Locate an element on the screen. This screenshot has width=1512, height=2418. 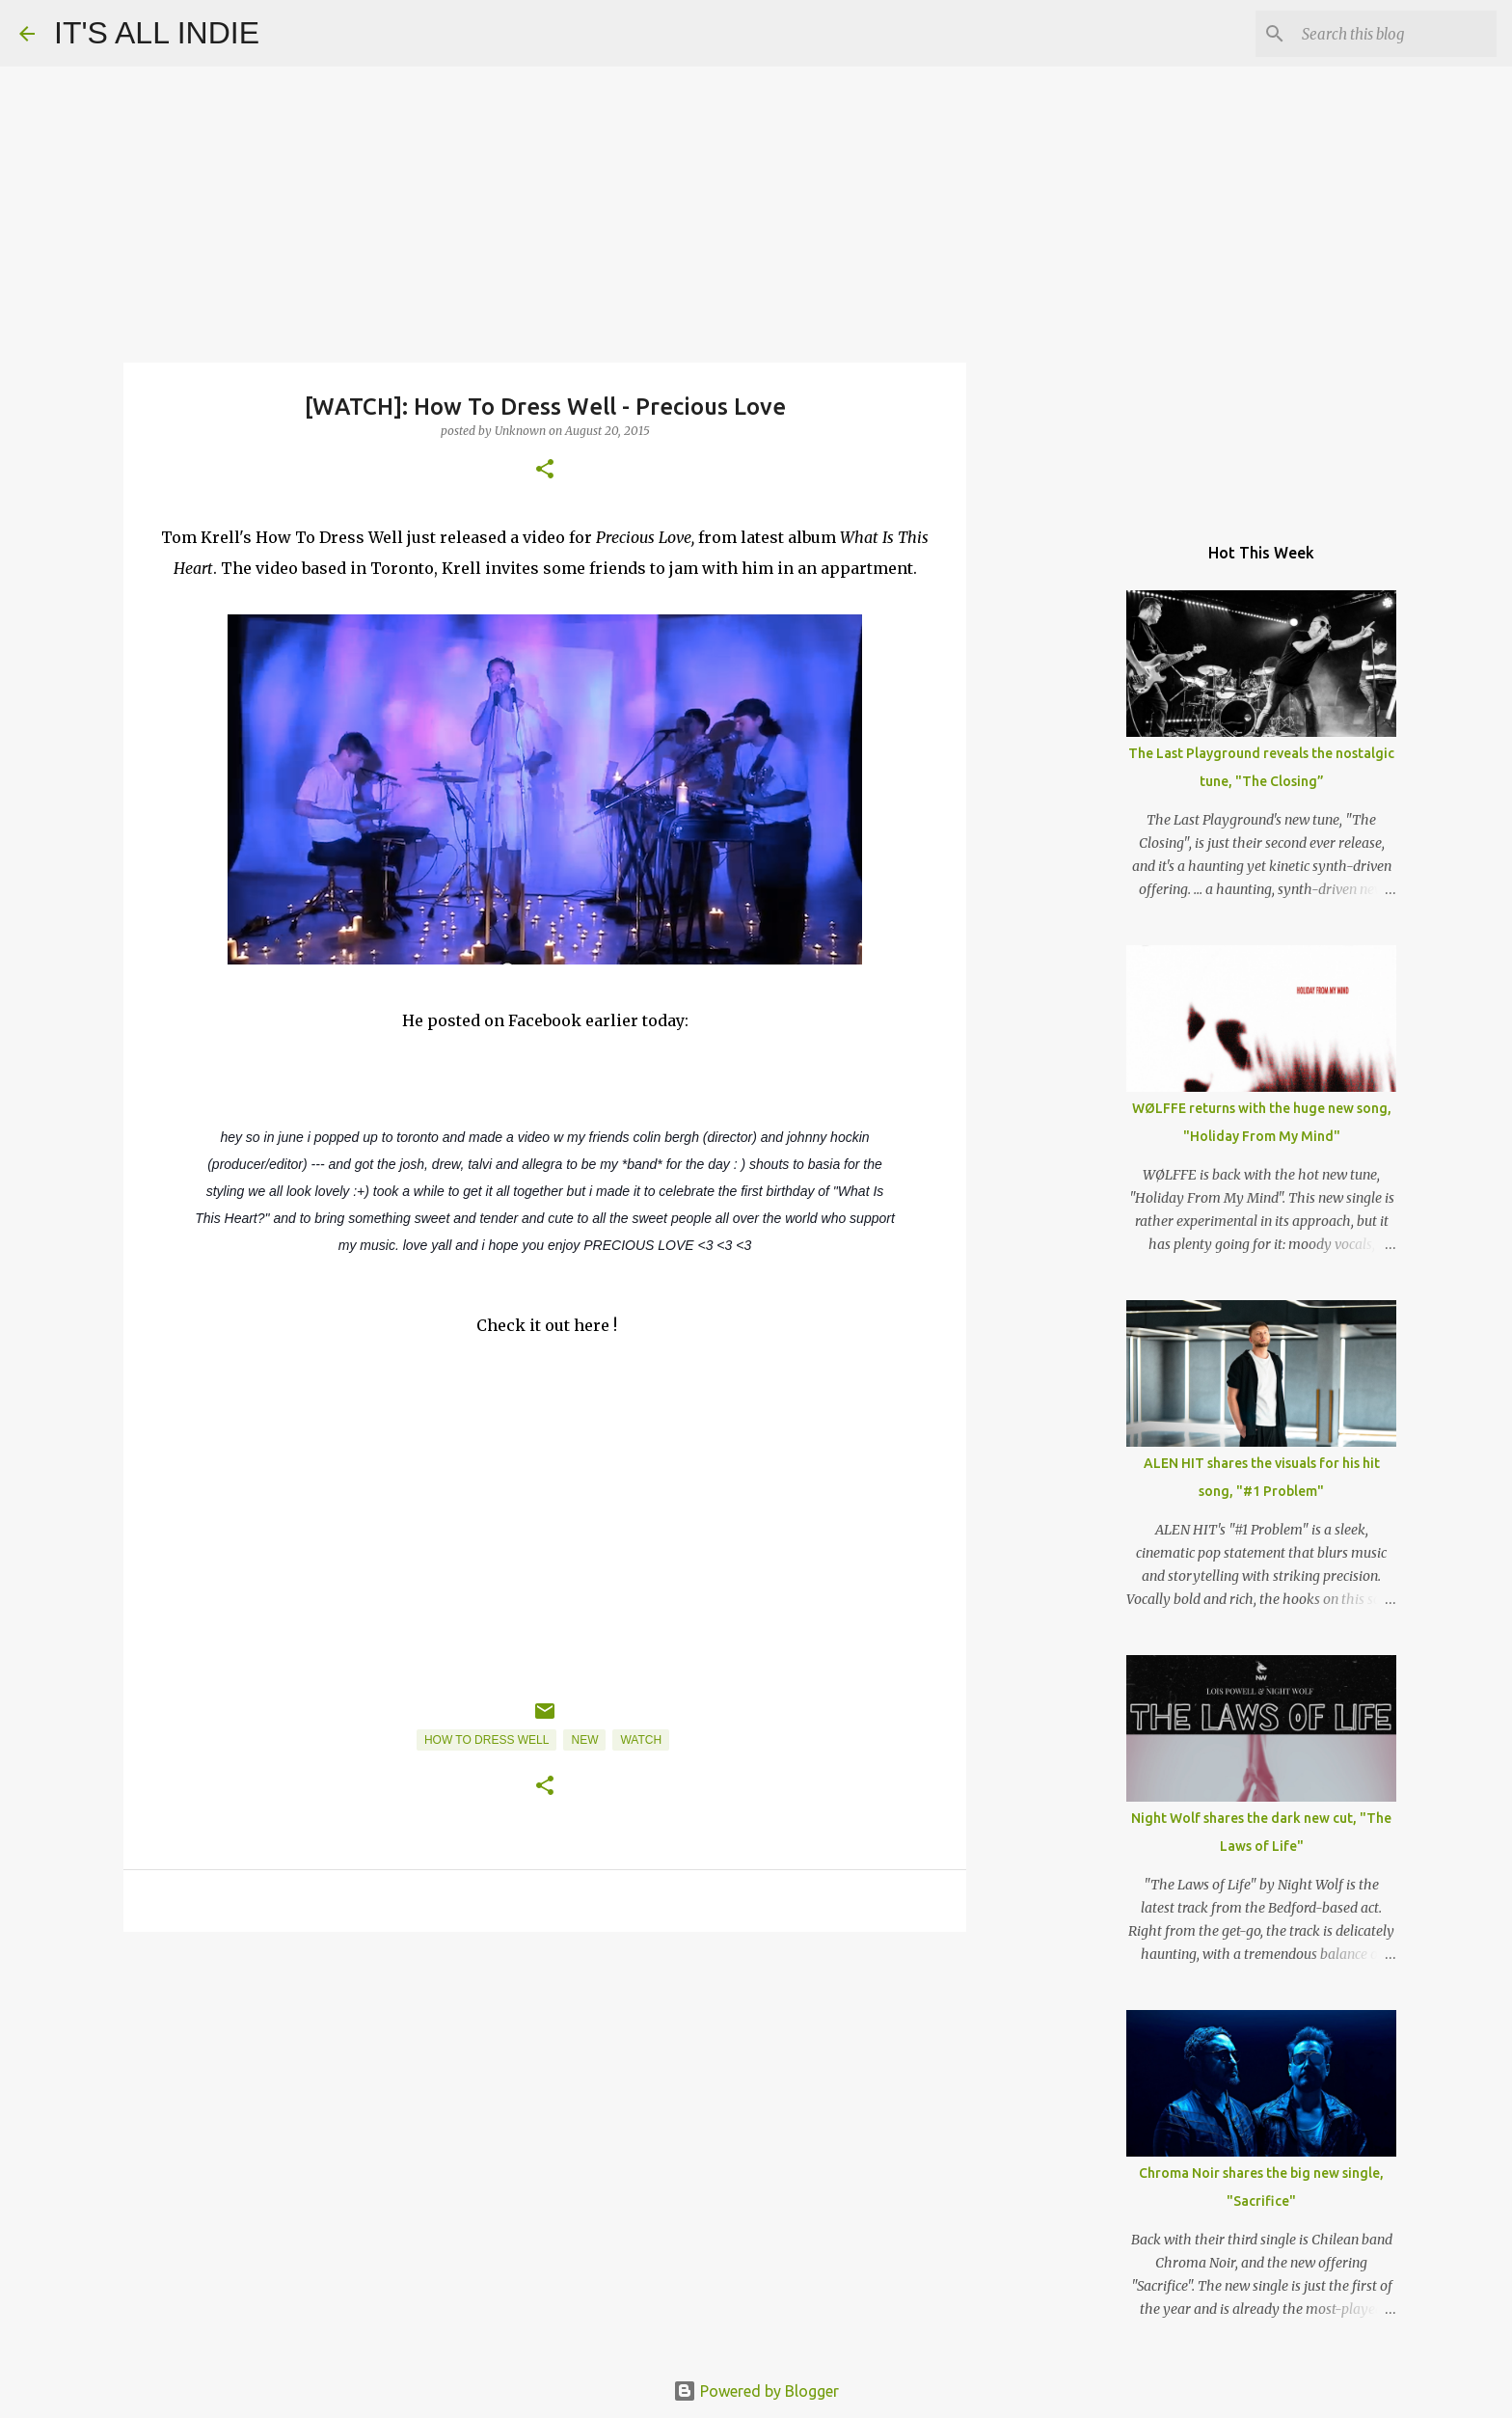
[Search this blog] is located at coordinates (1395, 34).